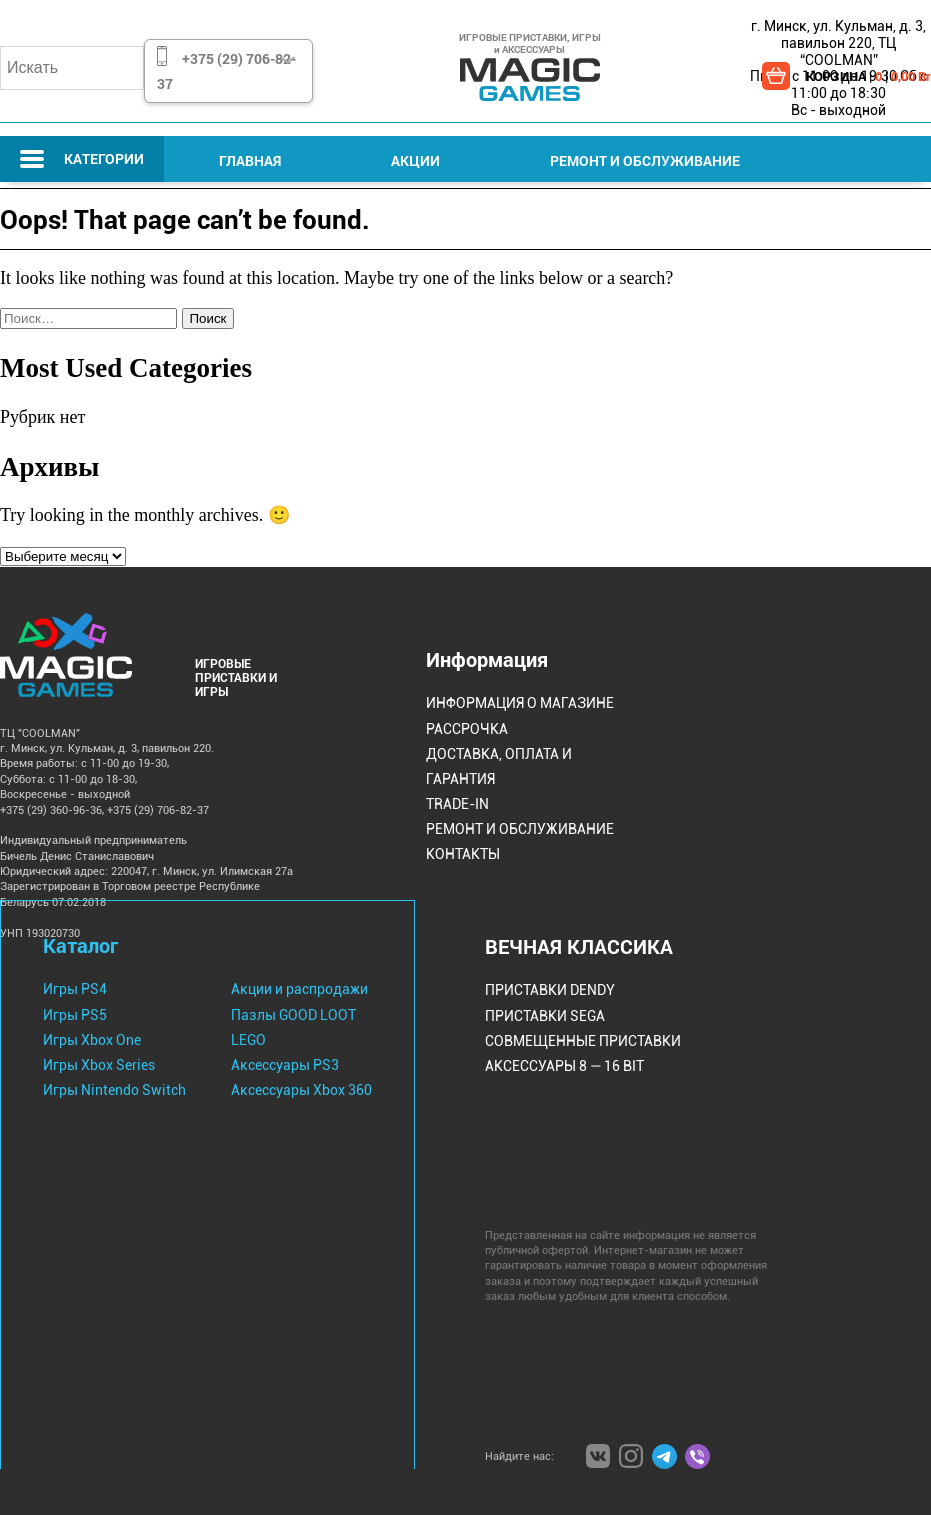 This screenshot has width=931, height=1515. I want to click on Приставки Sega, so click(545, 1016).